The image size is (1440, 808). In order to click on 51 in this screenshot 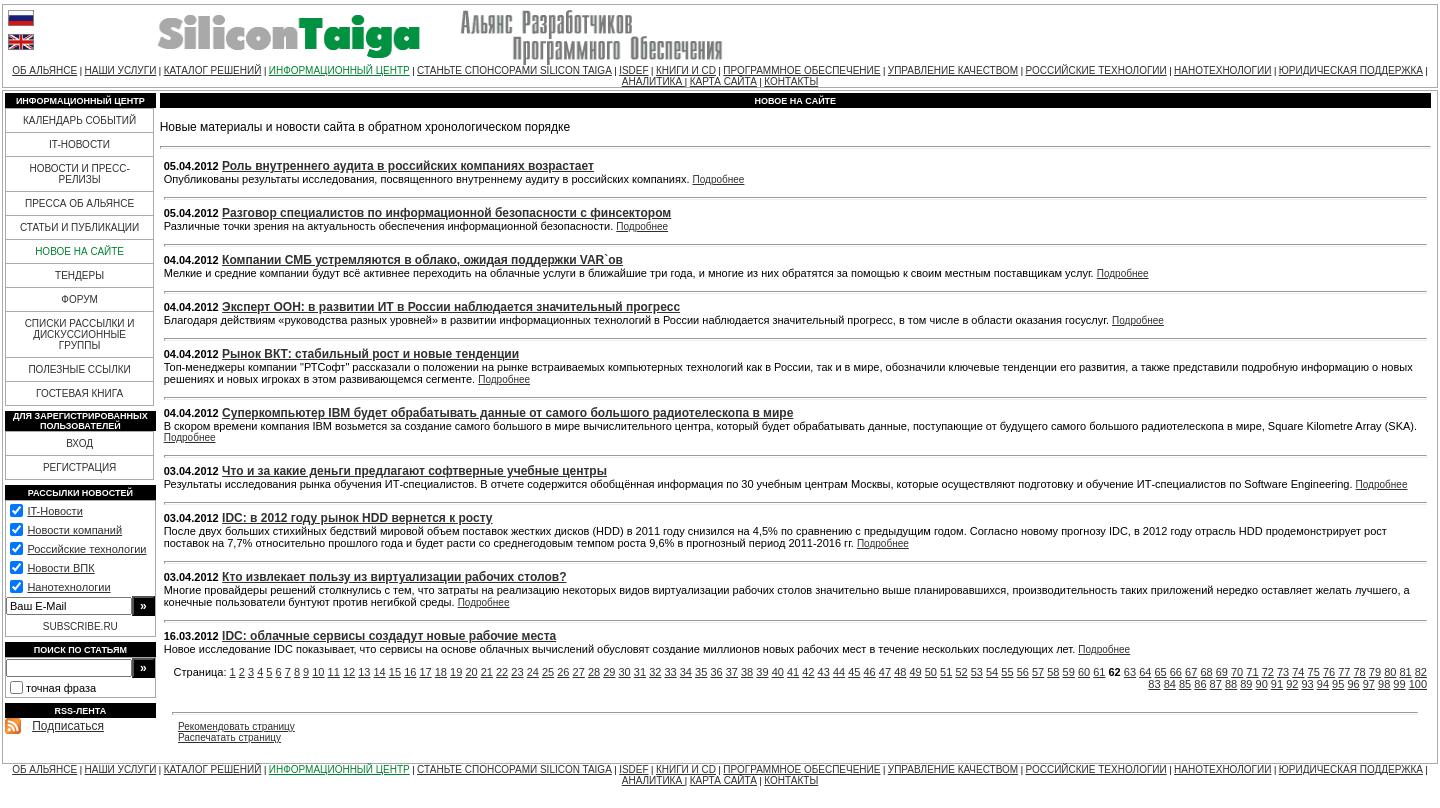, I will do `click(946, 672)`.